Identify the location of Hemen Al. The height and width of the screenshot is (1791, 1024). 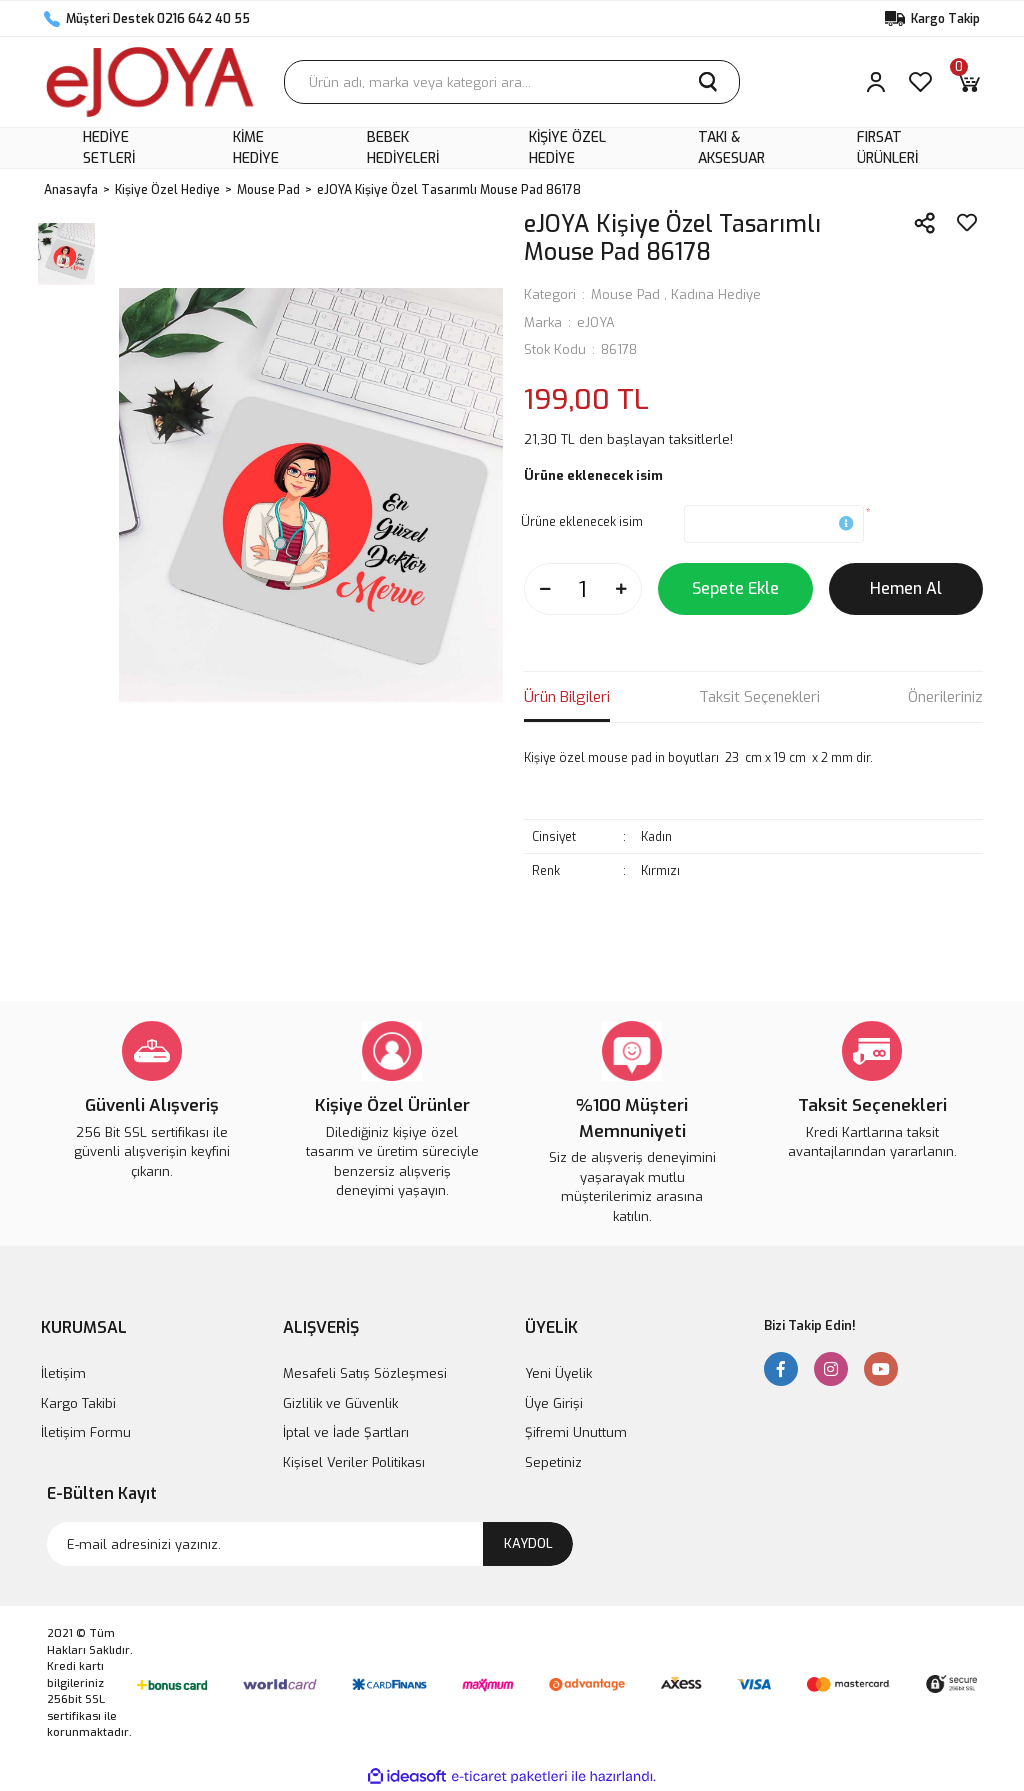
(906, 588).